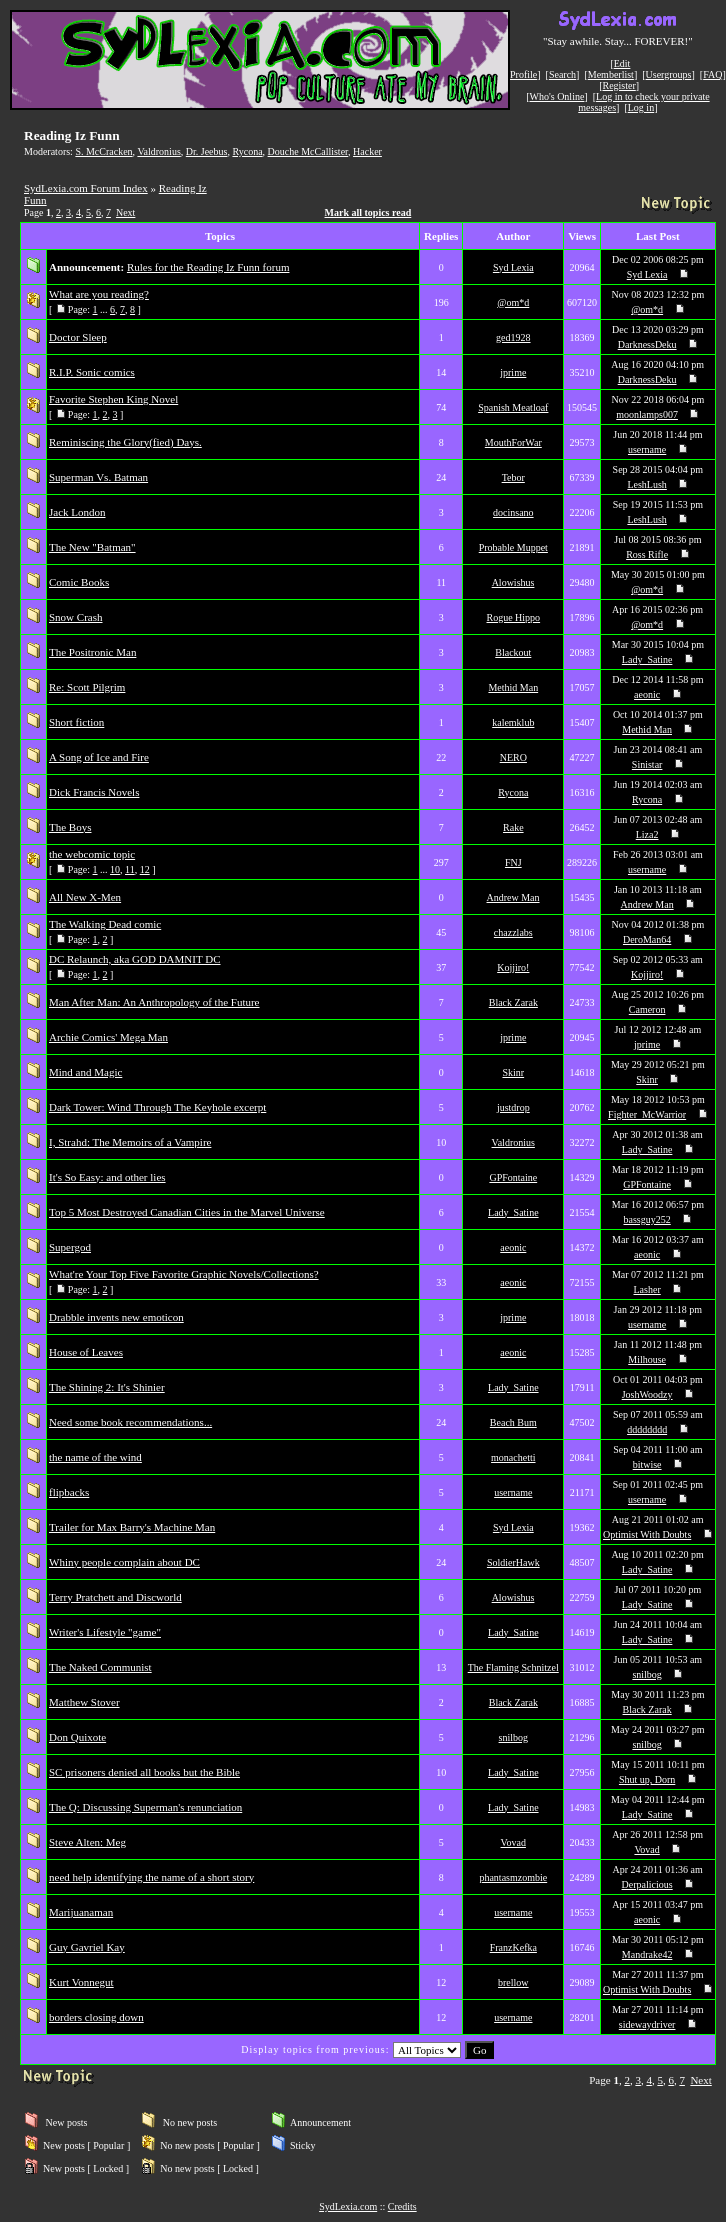 This screenshot has height=2222, width=726. What do you see at coordinates (514, 617) in the screenshot?
I see `Rogue Hippo` at bounding box center [514, 617].